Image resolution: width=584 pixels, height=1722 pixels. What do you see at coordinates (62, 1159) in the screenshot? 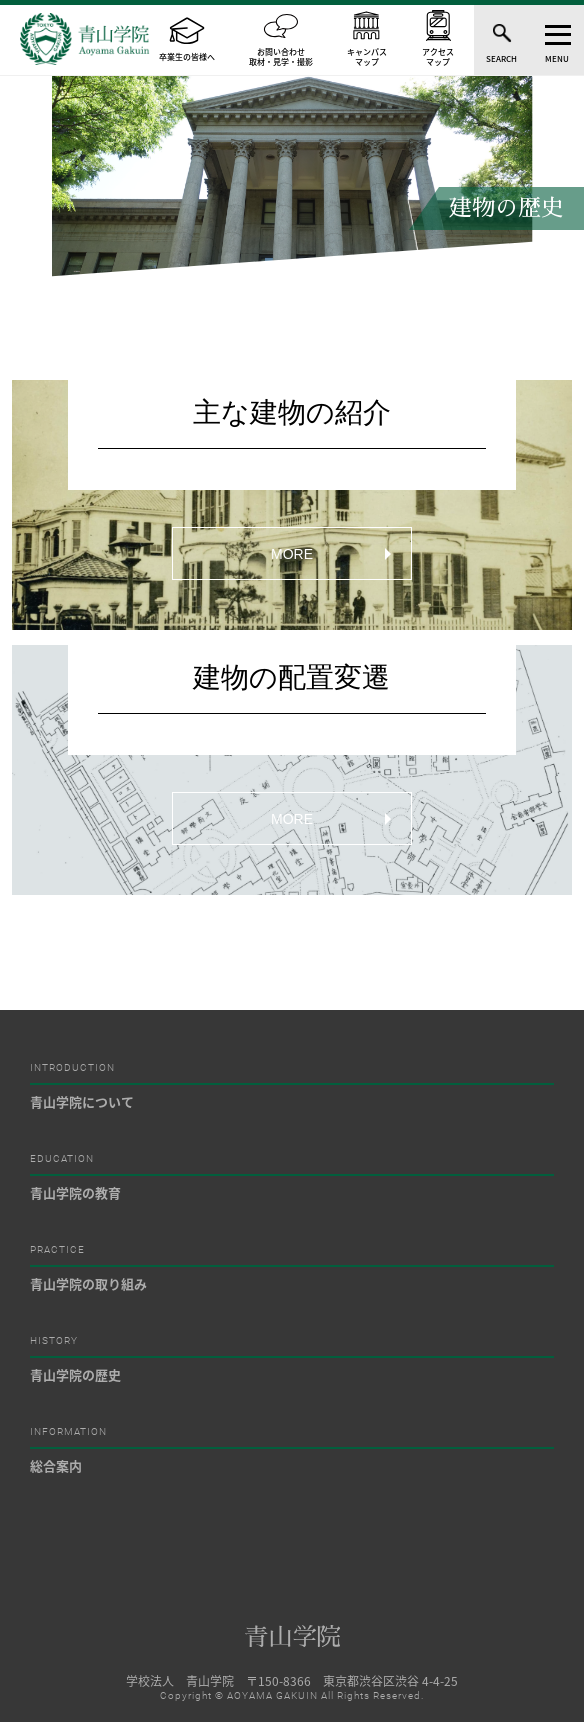
I see `EDUCATION` at bounding box center [62, 1159].